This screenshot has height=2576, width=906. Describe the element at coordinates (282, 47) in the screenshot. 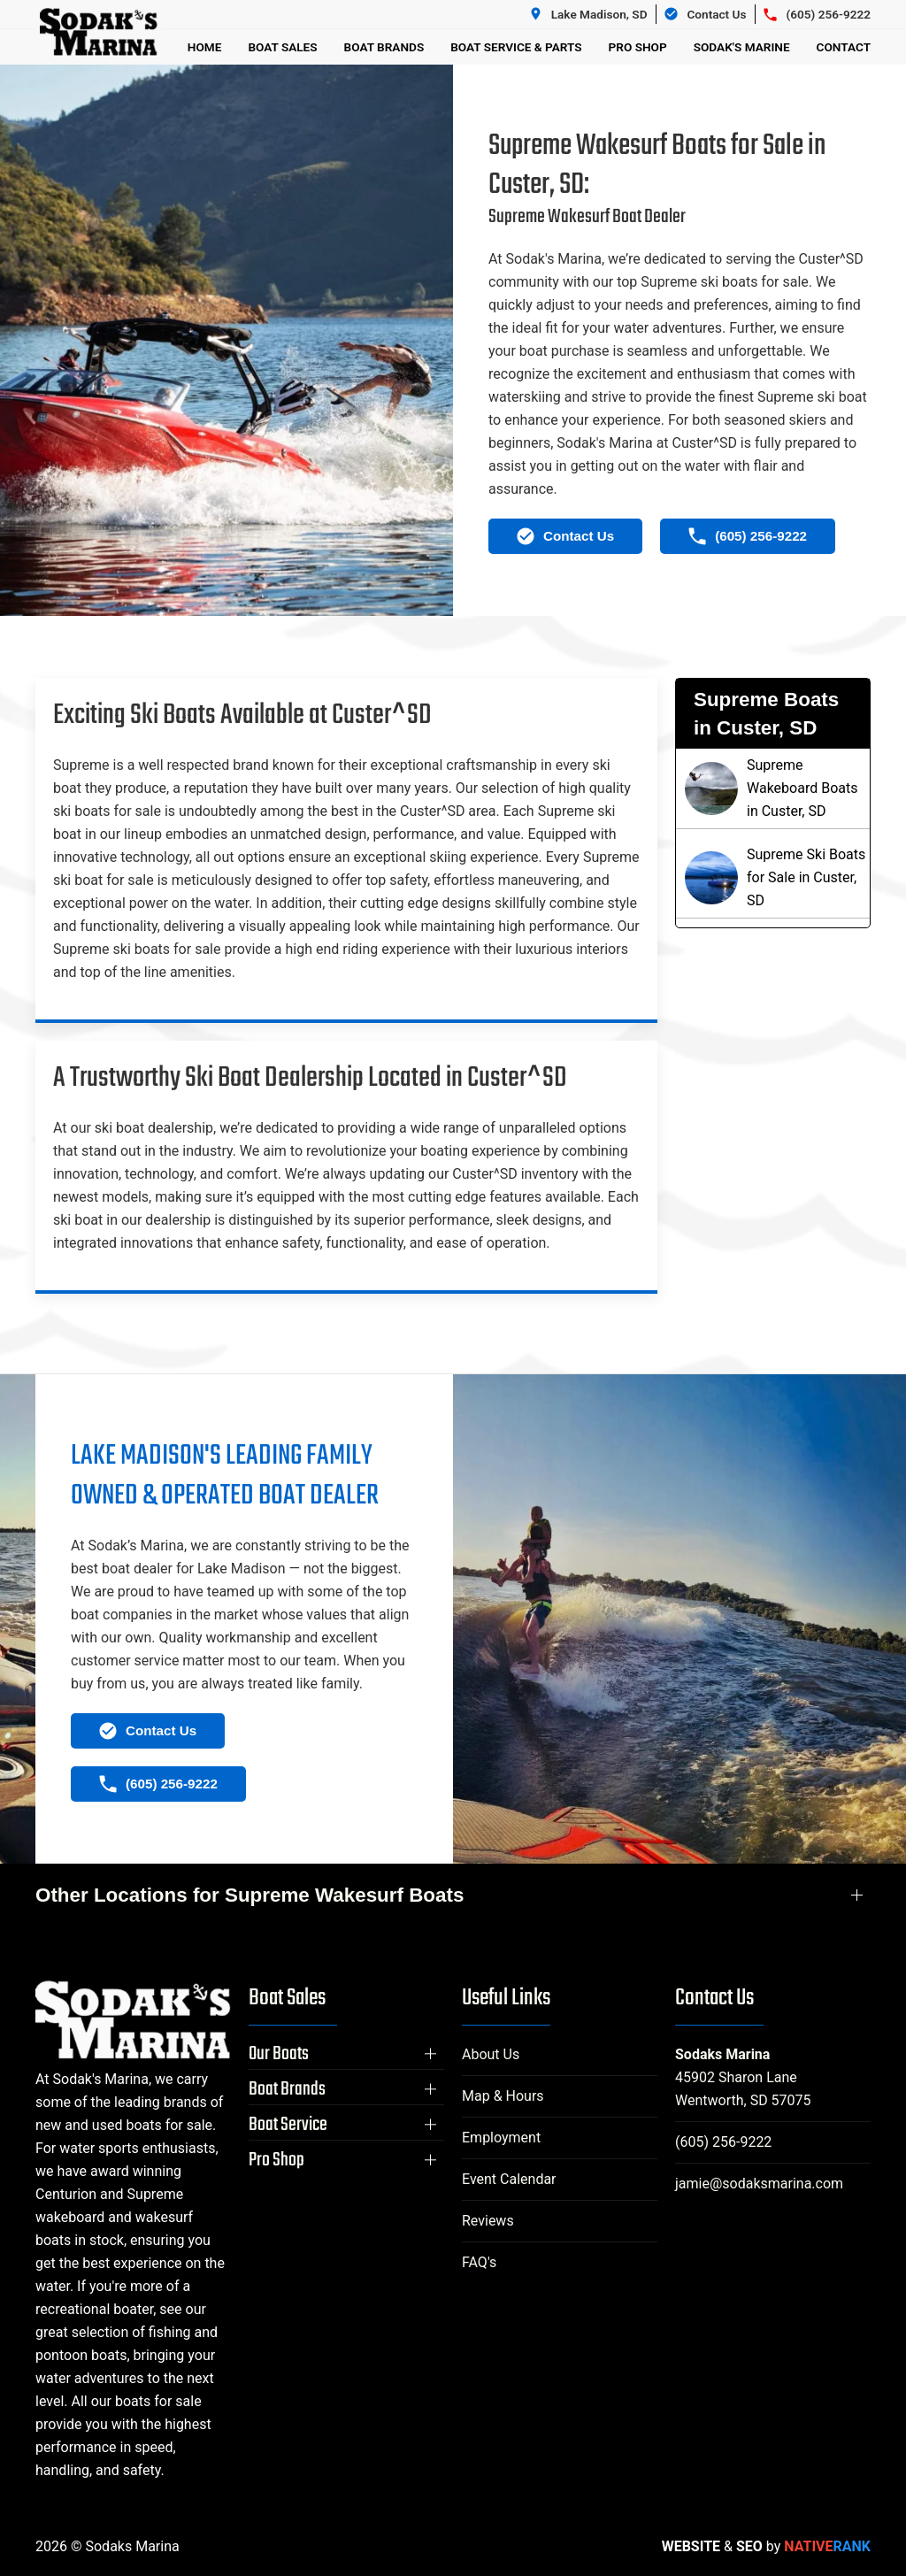

I see `Boat Sales [button]` at that location.